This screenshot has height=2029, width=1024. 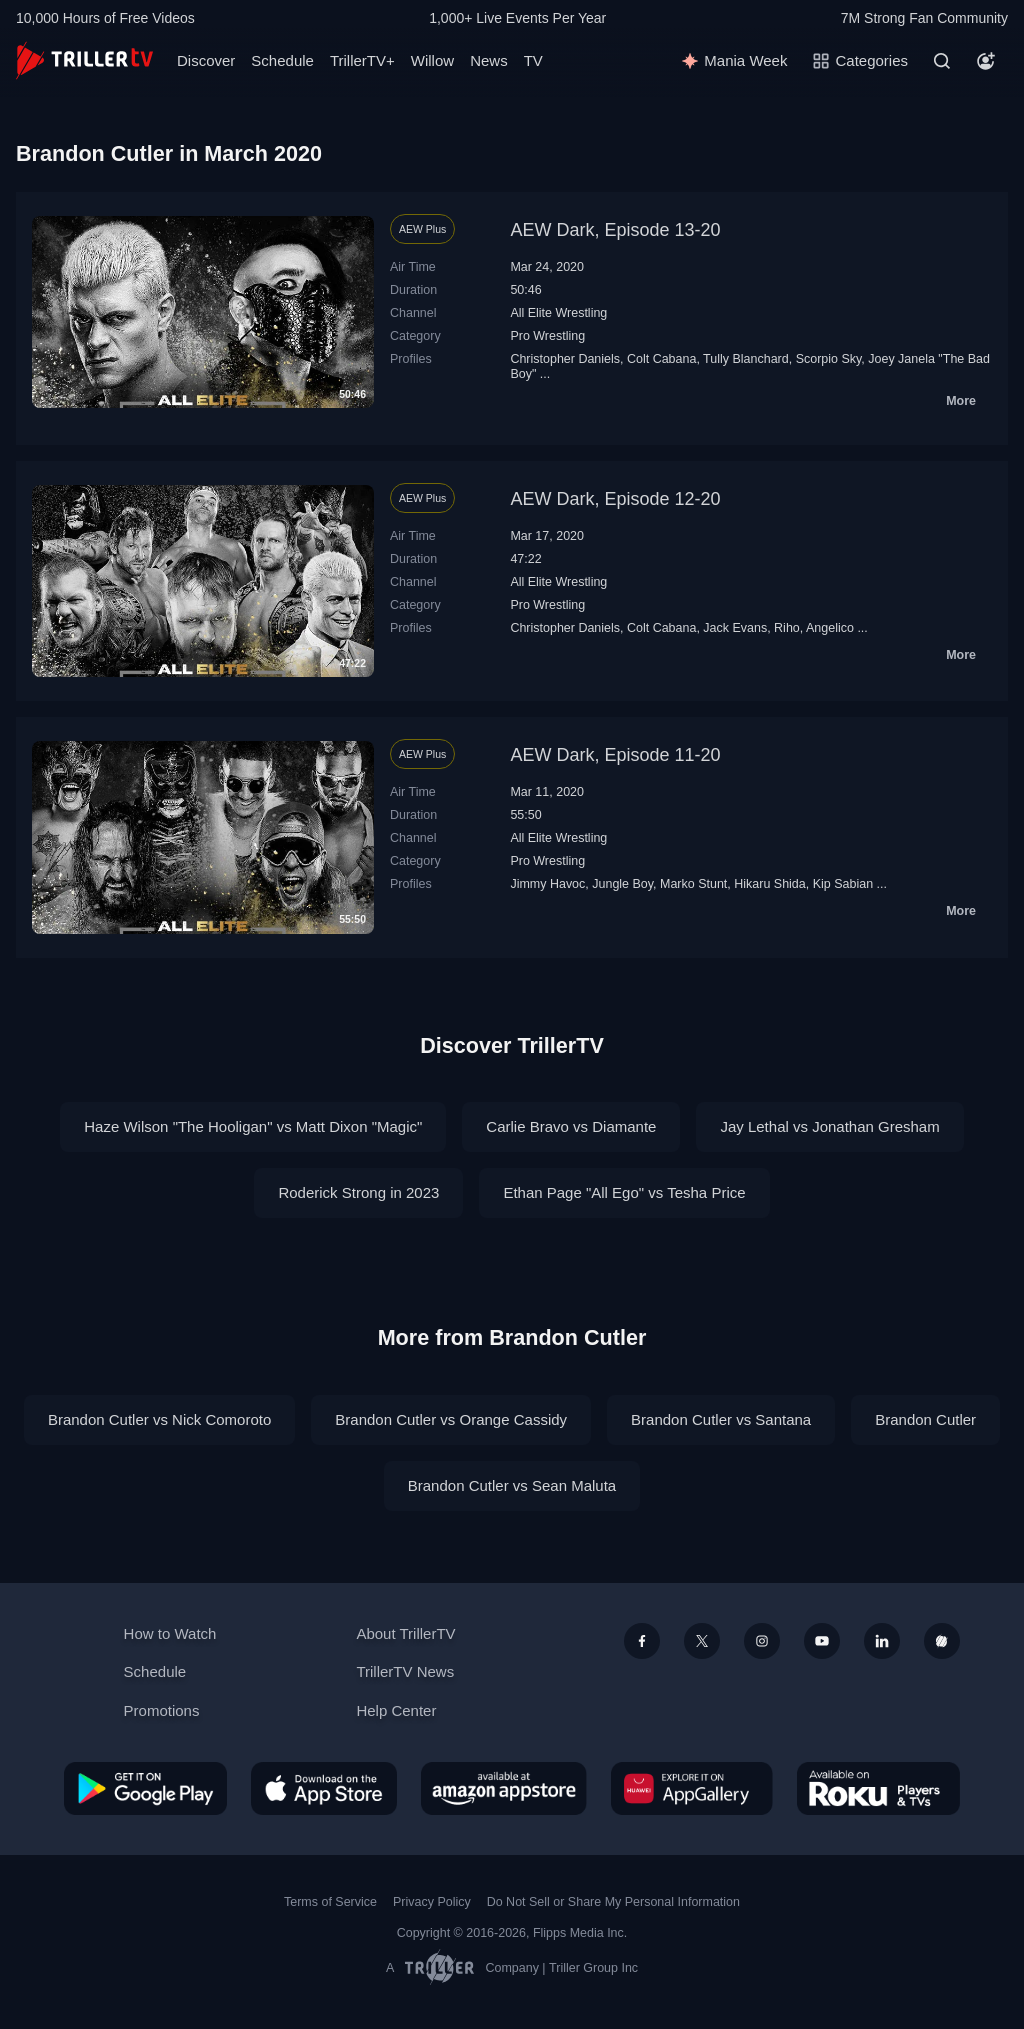 What do you see at coordinates (253, 1126) in the screenshot?
I see `Haze Wilson "The Hooligan" vs Matt Dixon "Magic"` at bounding box center [253, 1126].